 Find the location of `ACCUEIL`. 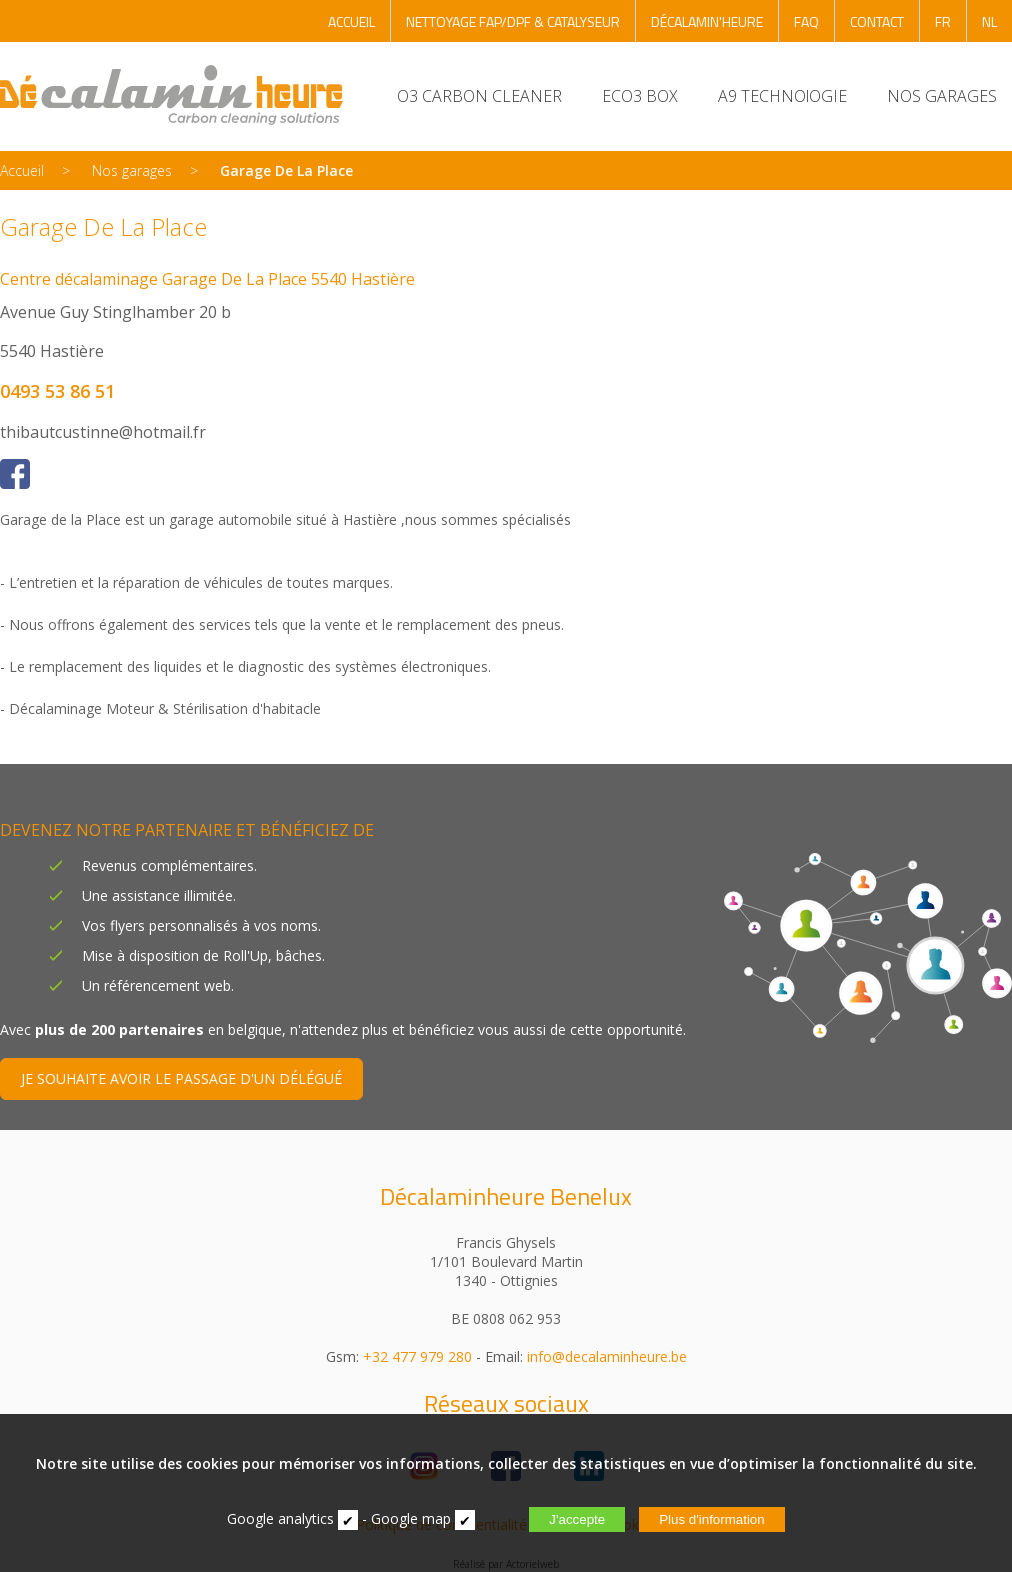

ACCUEIL is located at coordinates (351, 21).